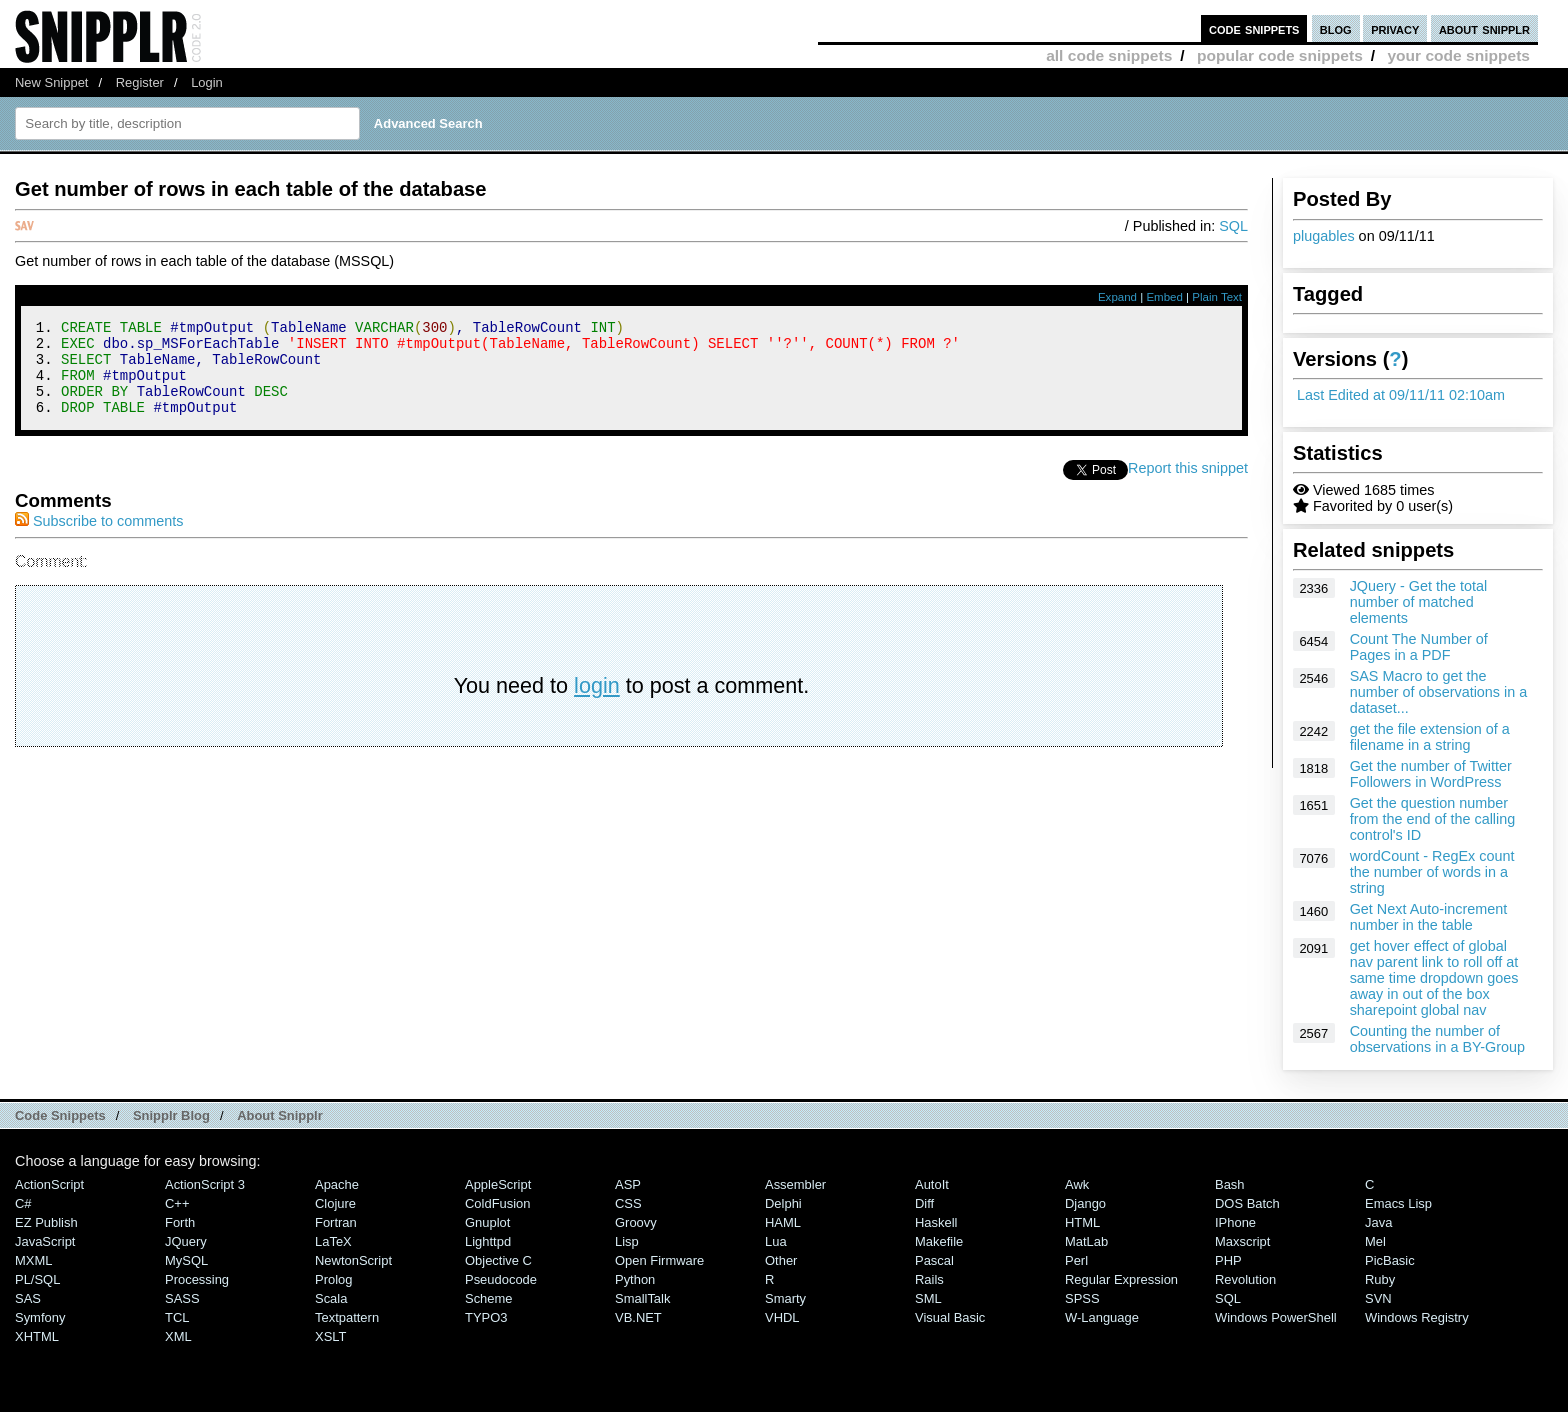 The height and width of the screenshot is (1412, 1568). I want to click on PL/SQL, so click(37, 1279).